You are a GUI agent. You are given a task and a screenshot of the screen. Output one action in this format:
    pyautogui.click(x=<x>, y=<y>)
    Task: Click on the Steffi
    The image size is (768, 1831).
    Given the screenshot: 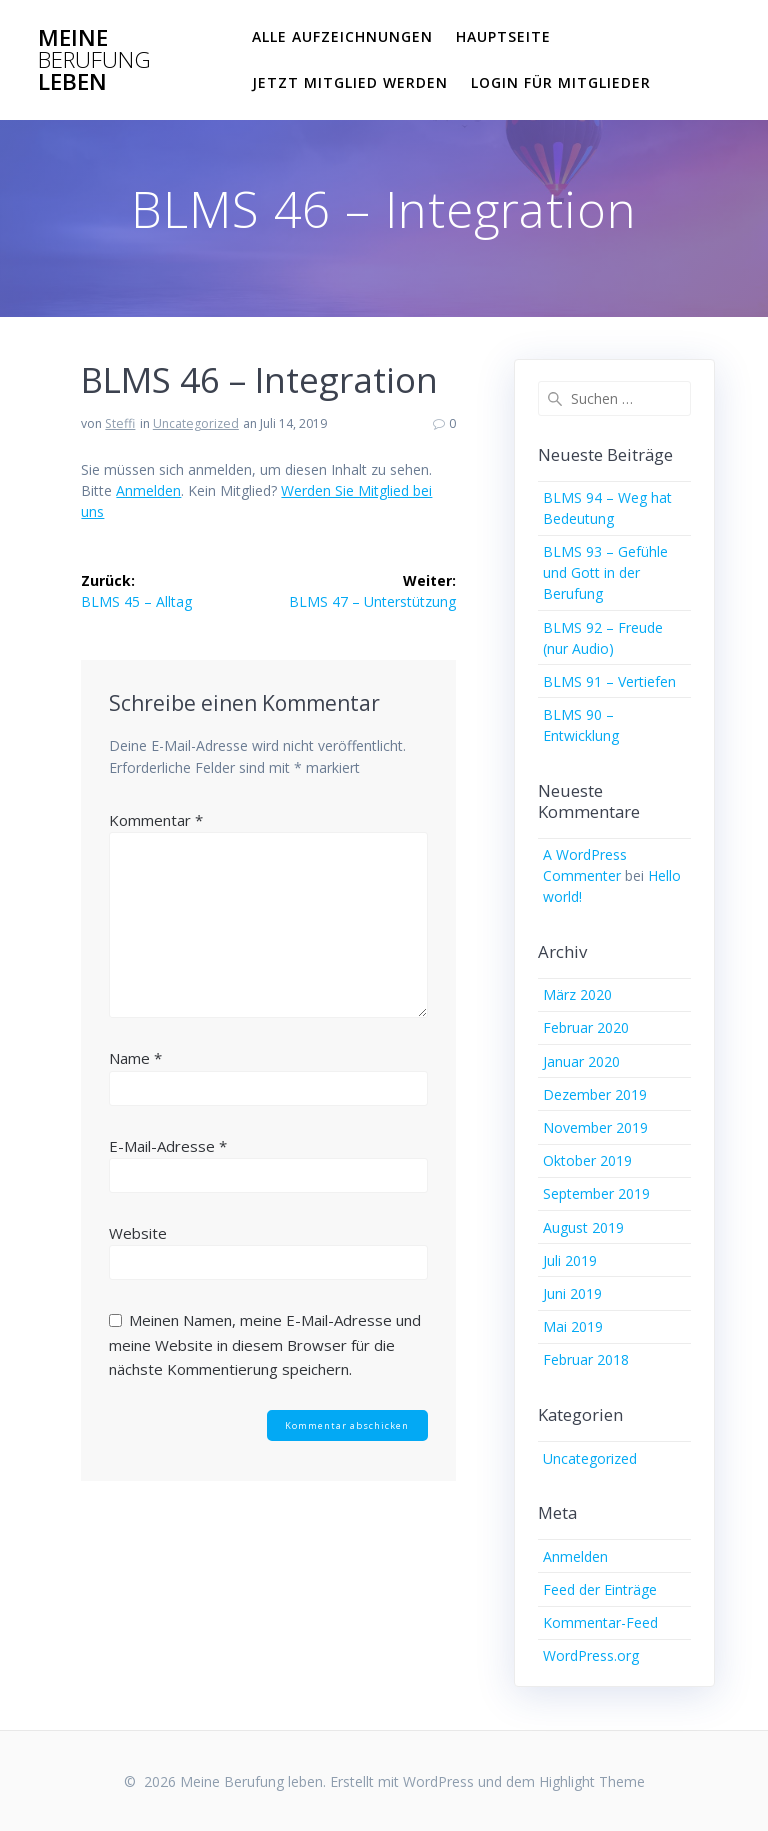 What is the action you would take?
    pyautogui.click(x=120, y=423)
    